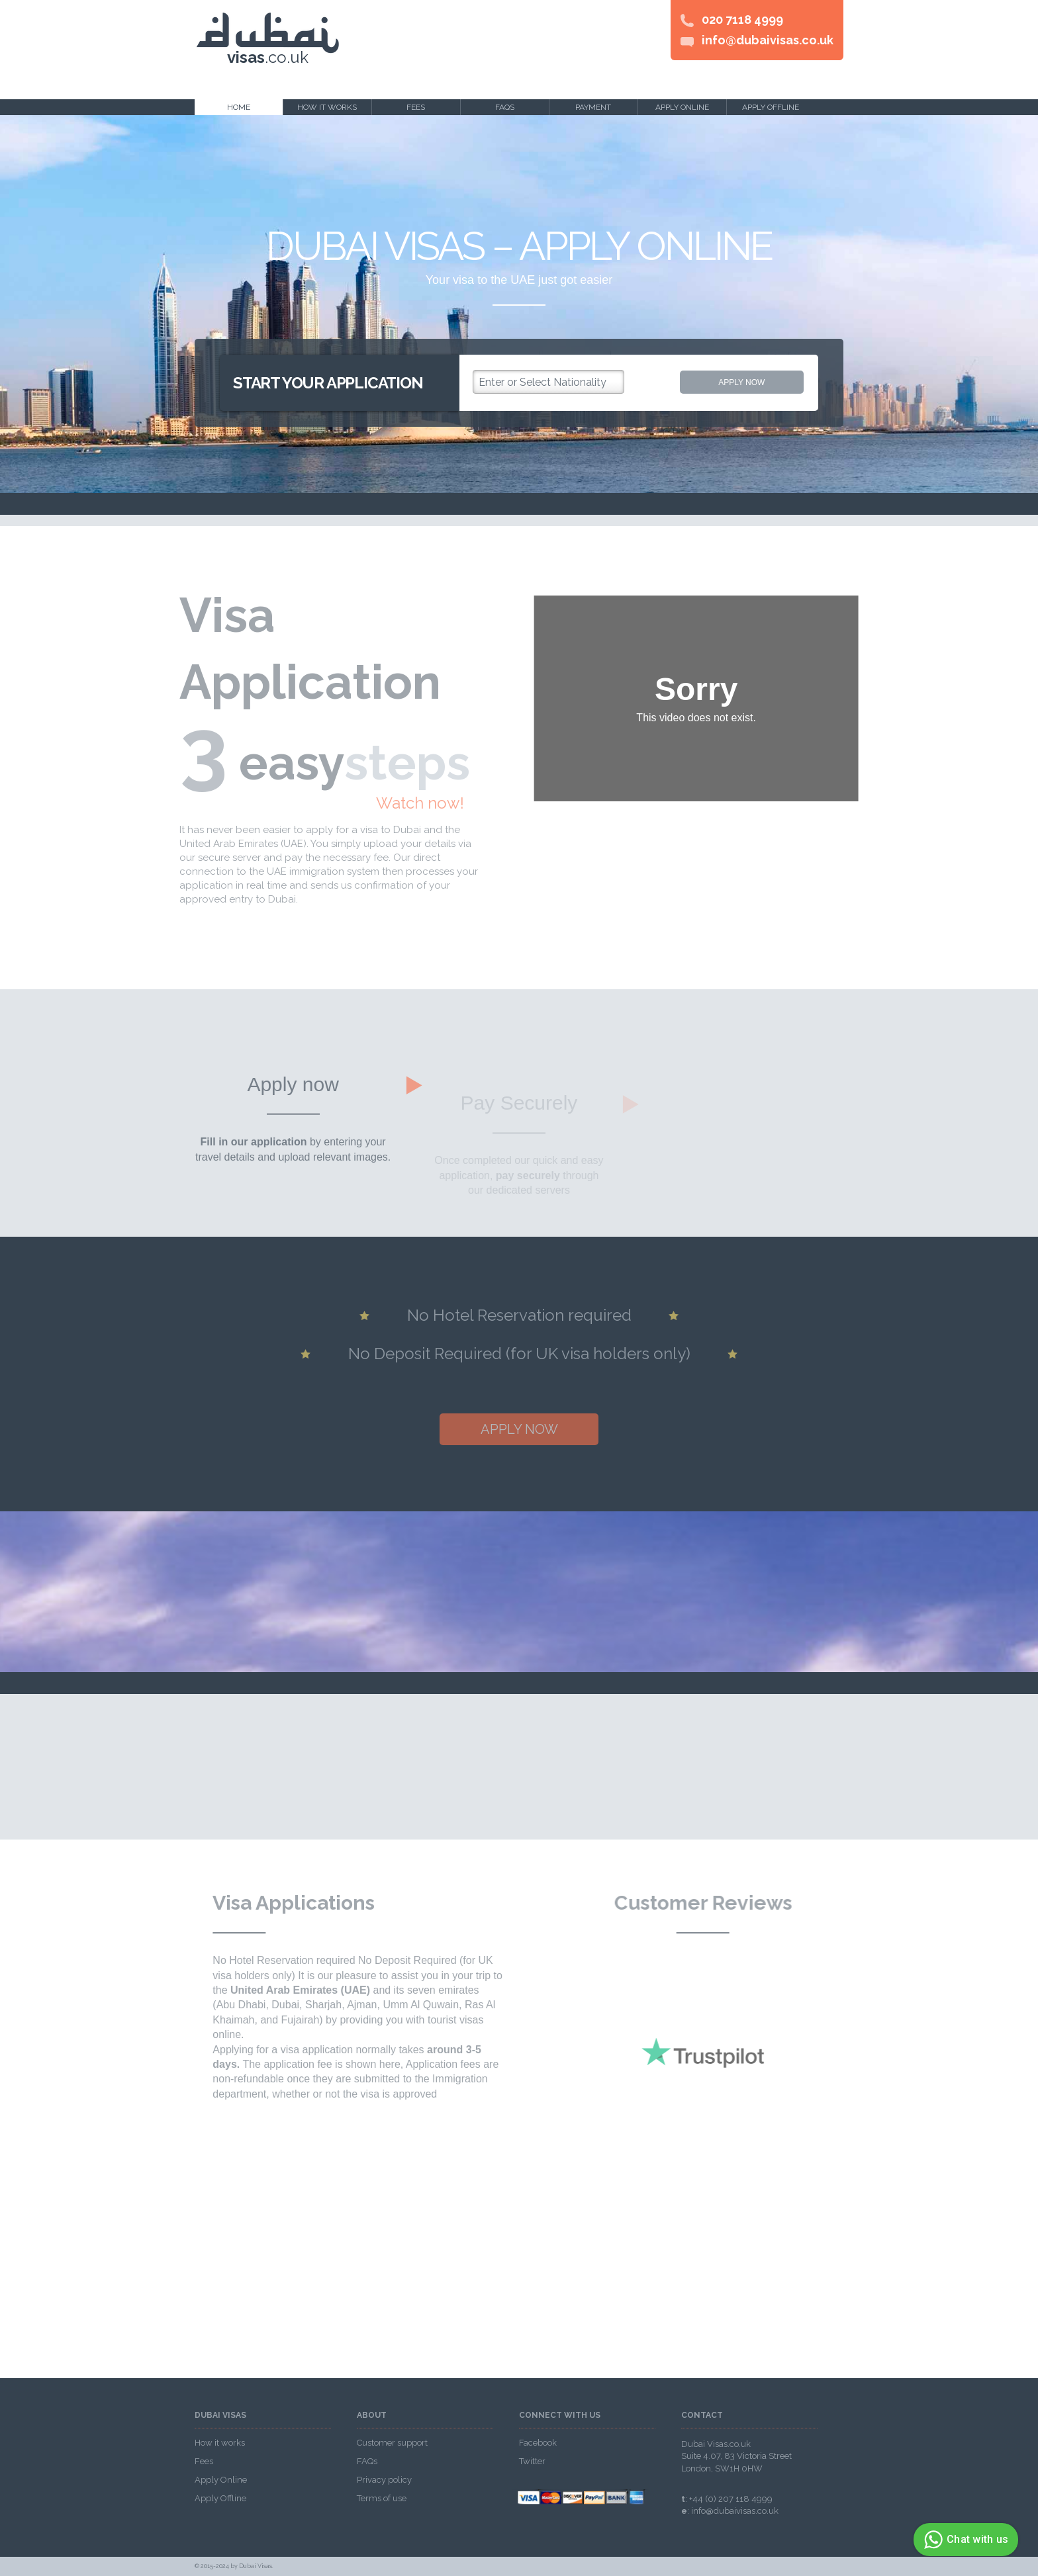 The width and height of the screenshot is (1038, 2576). I want to click on Chat with us, so click(964, 2539).